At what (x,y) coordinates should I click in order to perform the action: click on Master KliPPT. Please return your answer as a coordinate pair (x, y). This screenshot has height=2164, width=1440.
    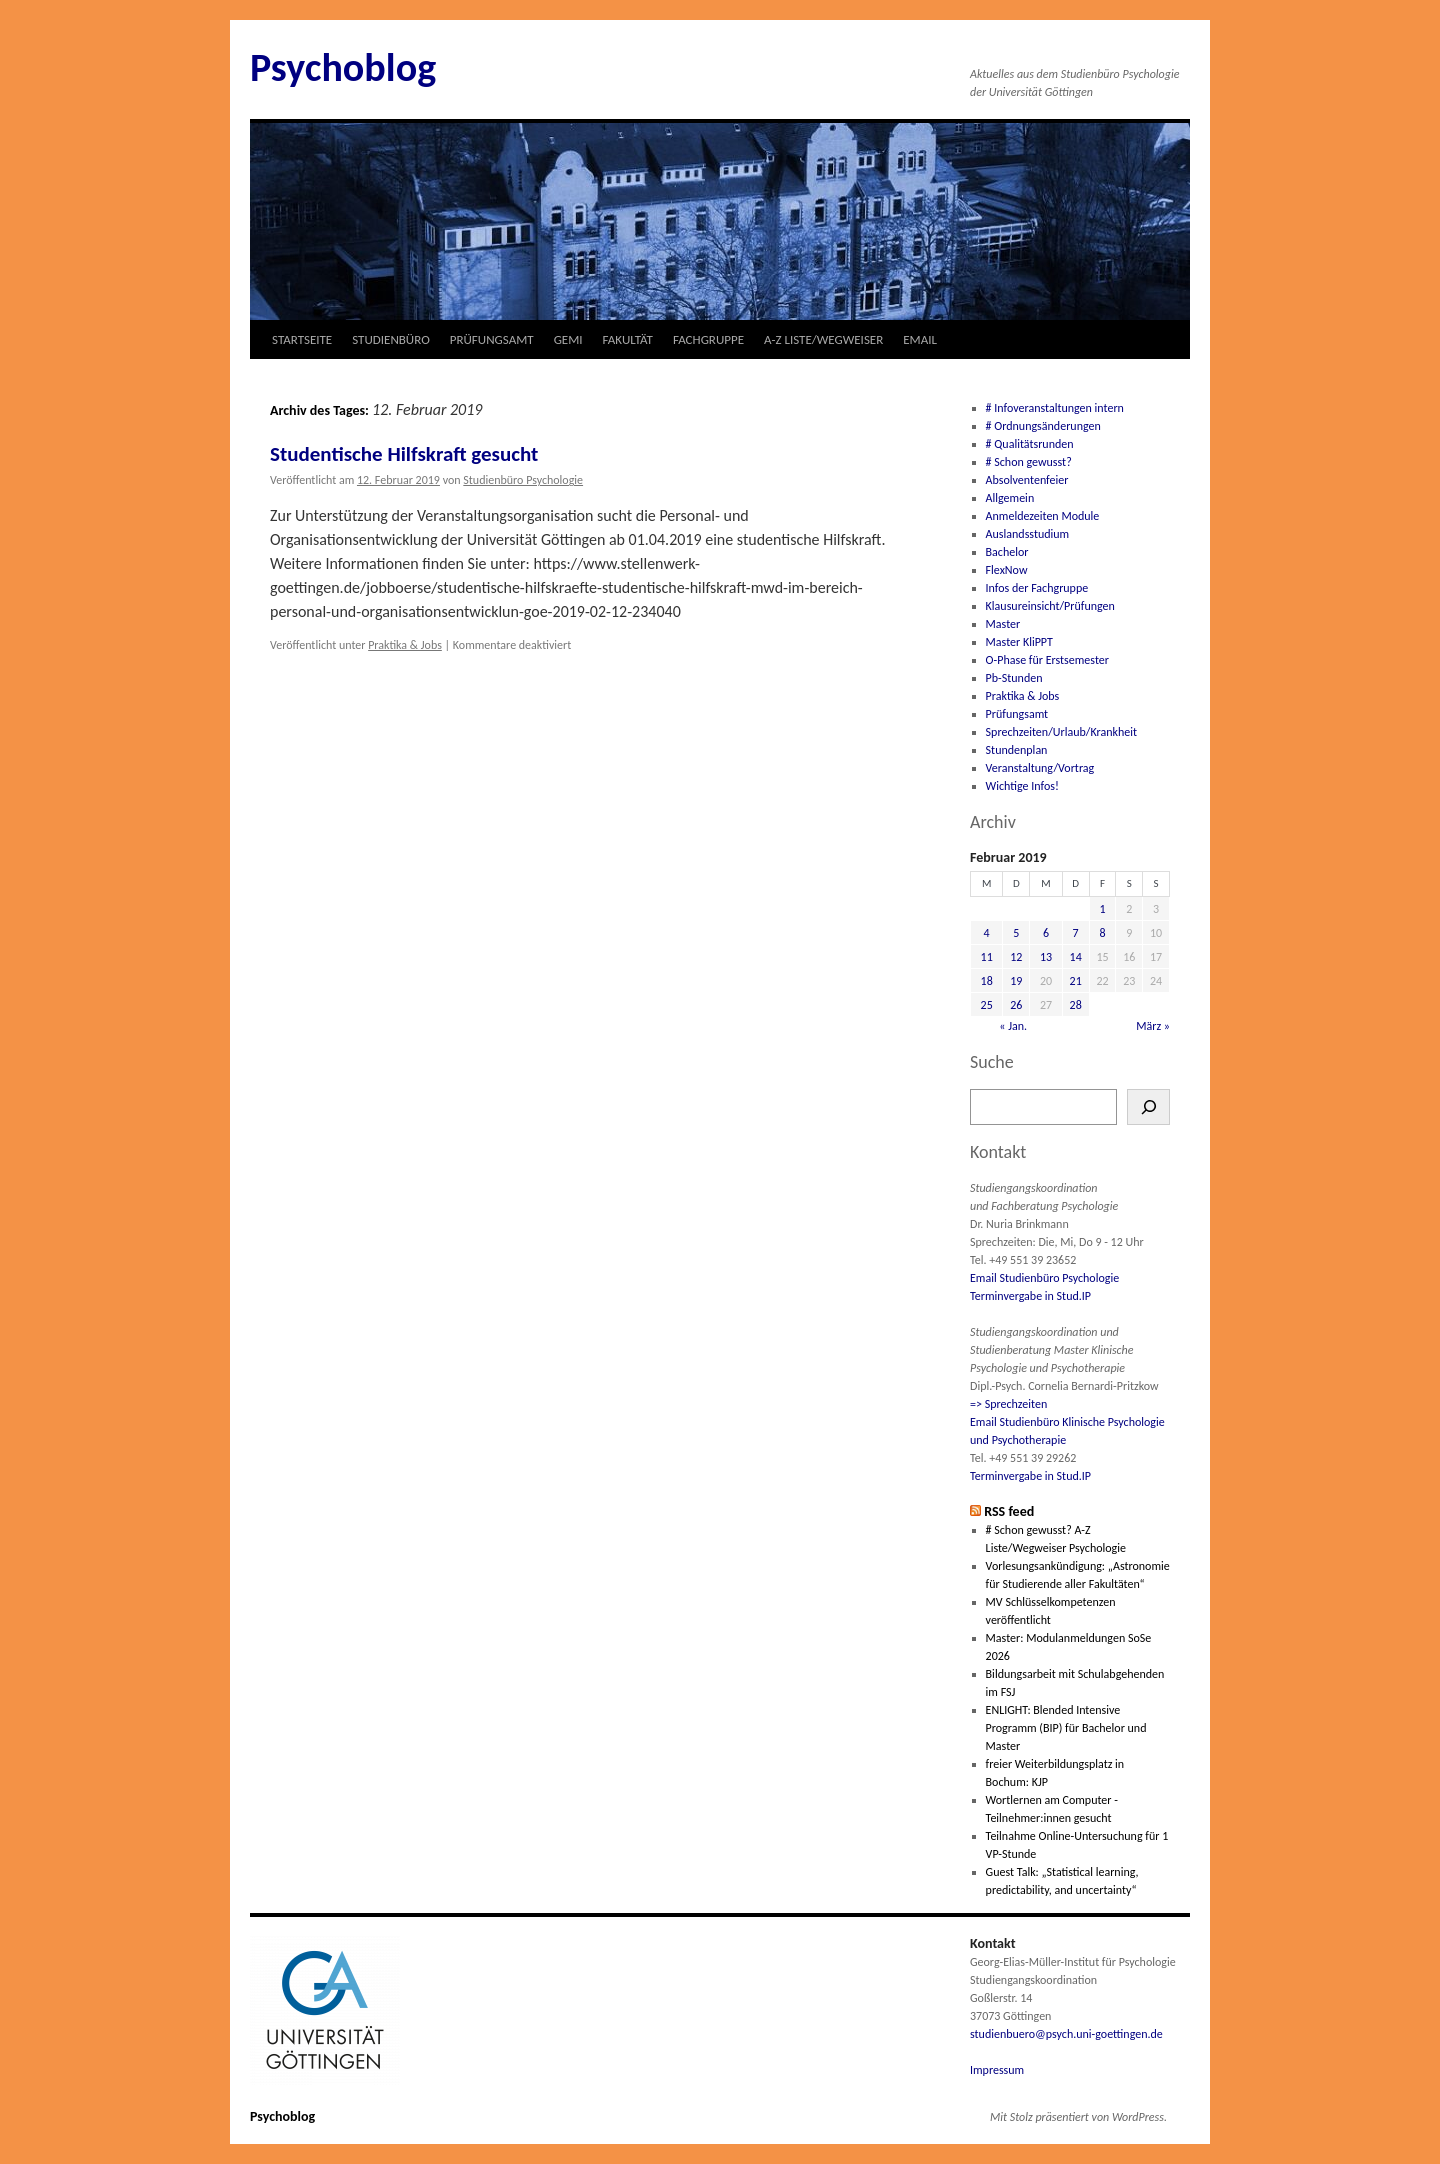
    Looking at the image, I should click on (1019, 642).